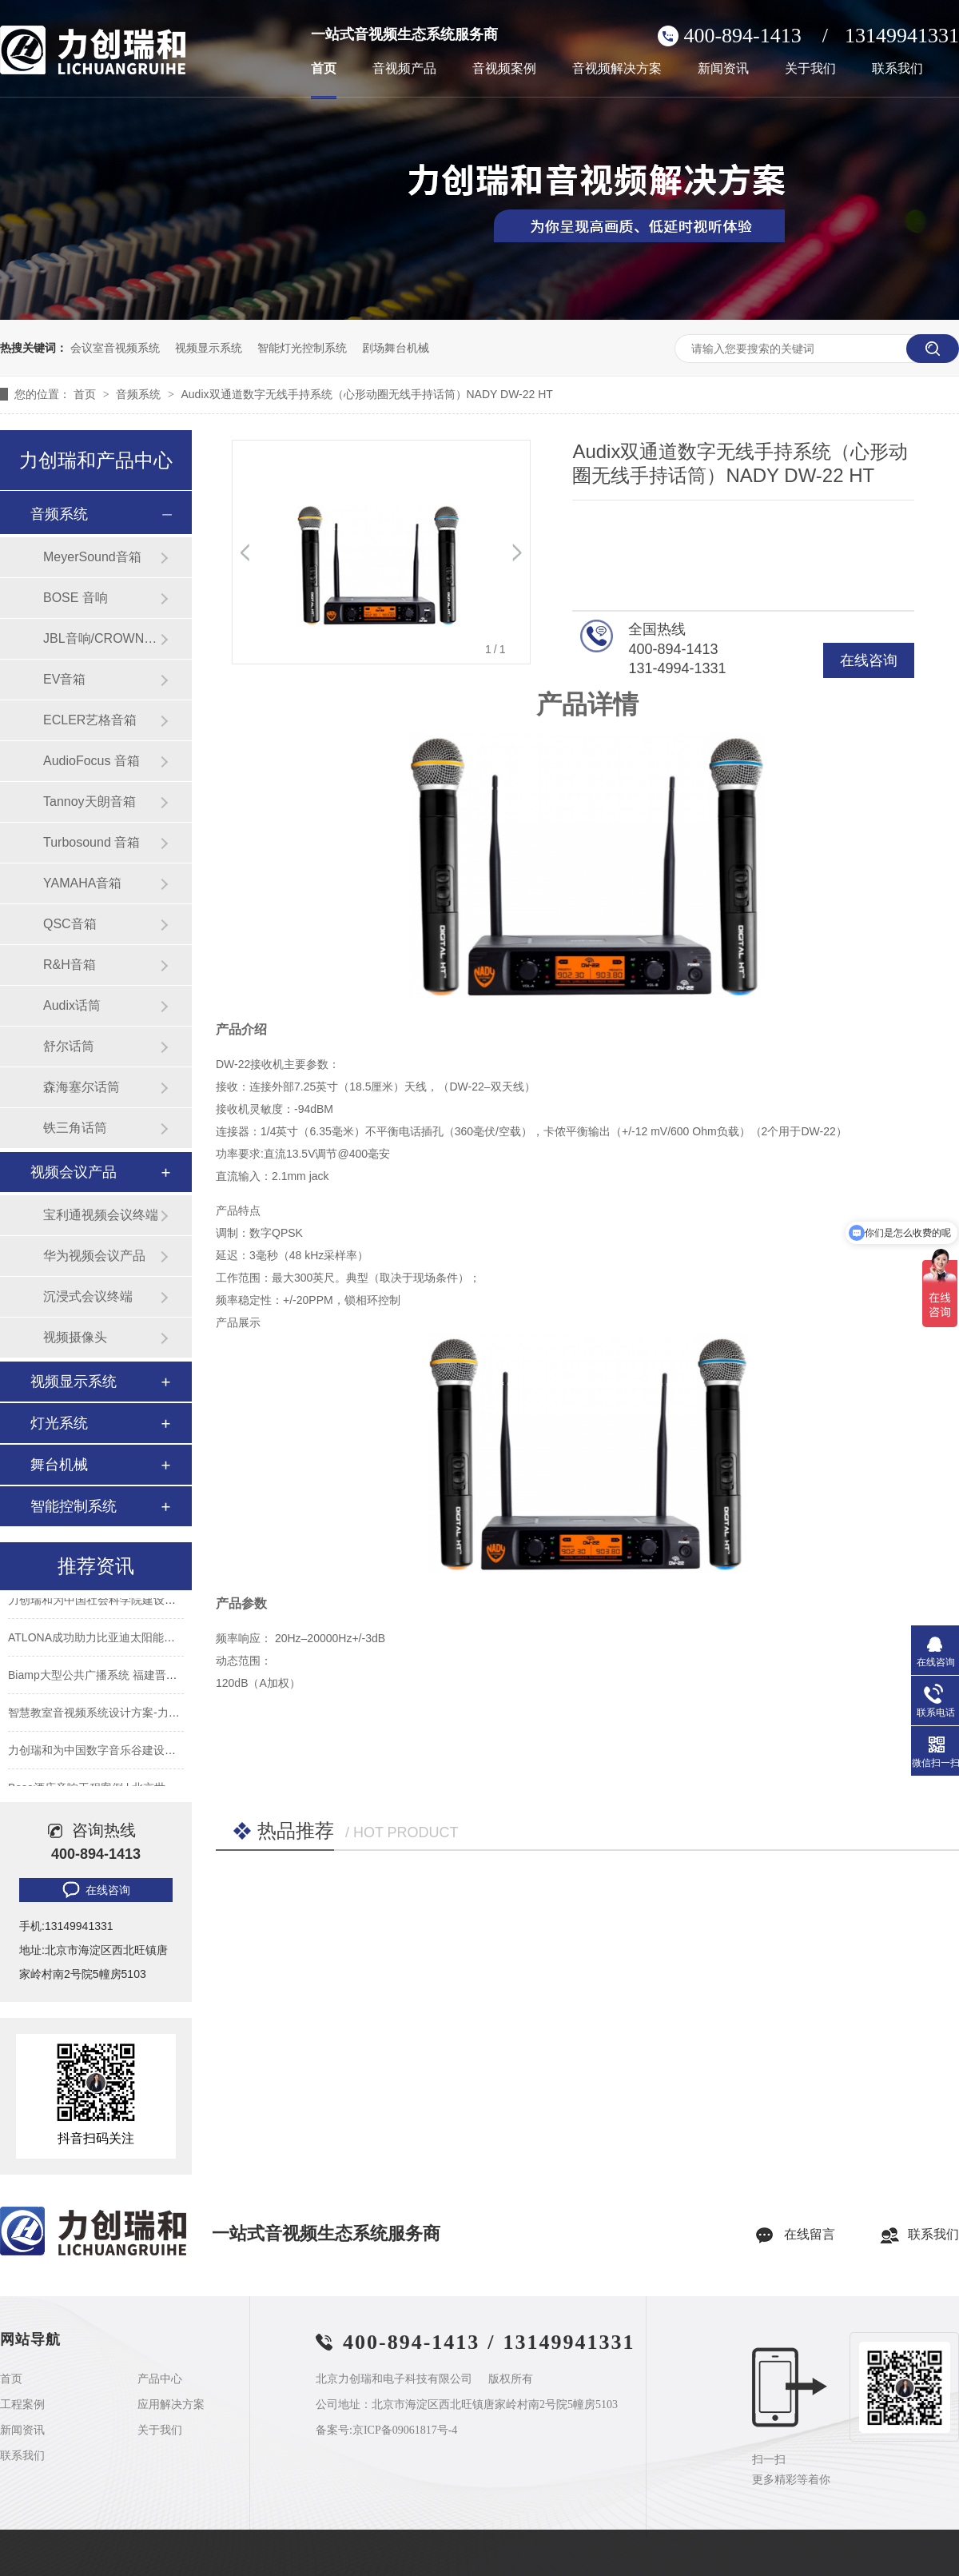 This screenshot has height=2576, width=959. I want to click on 联系我们, so click(897, 68).